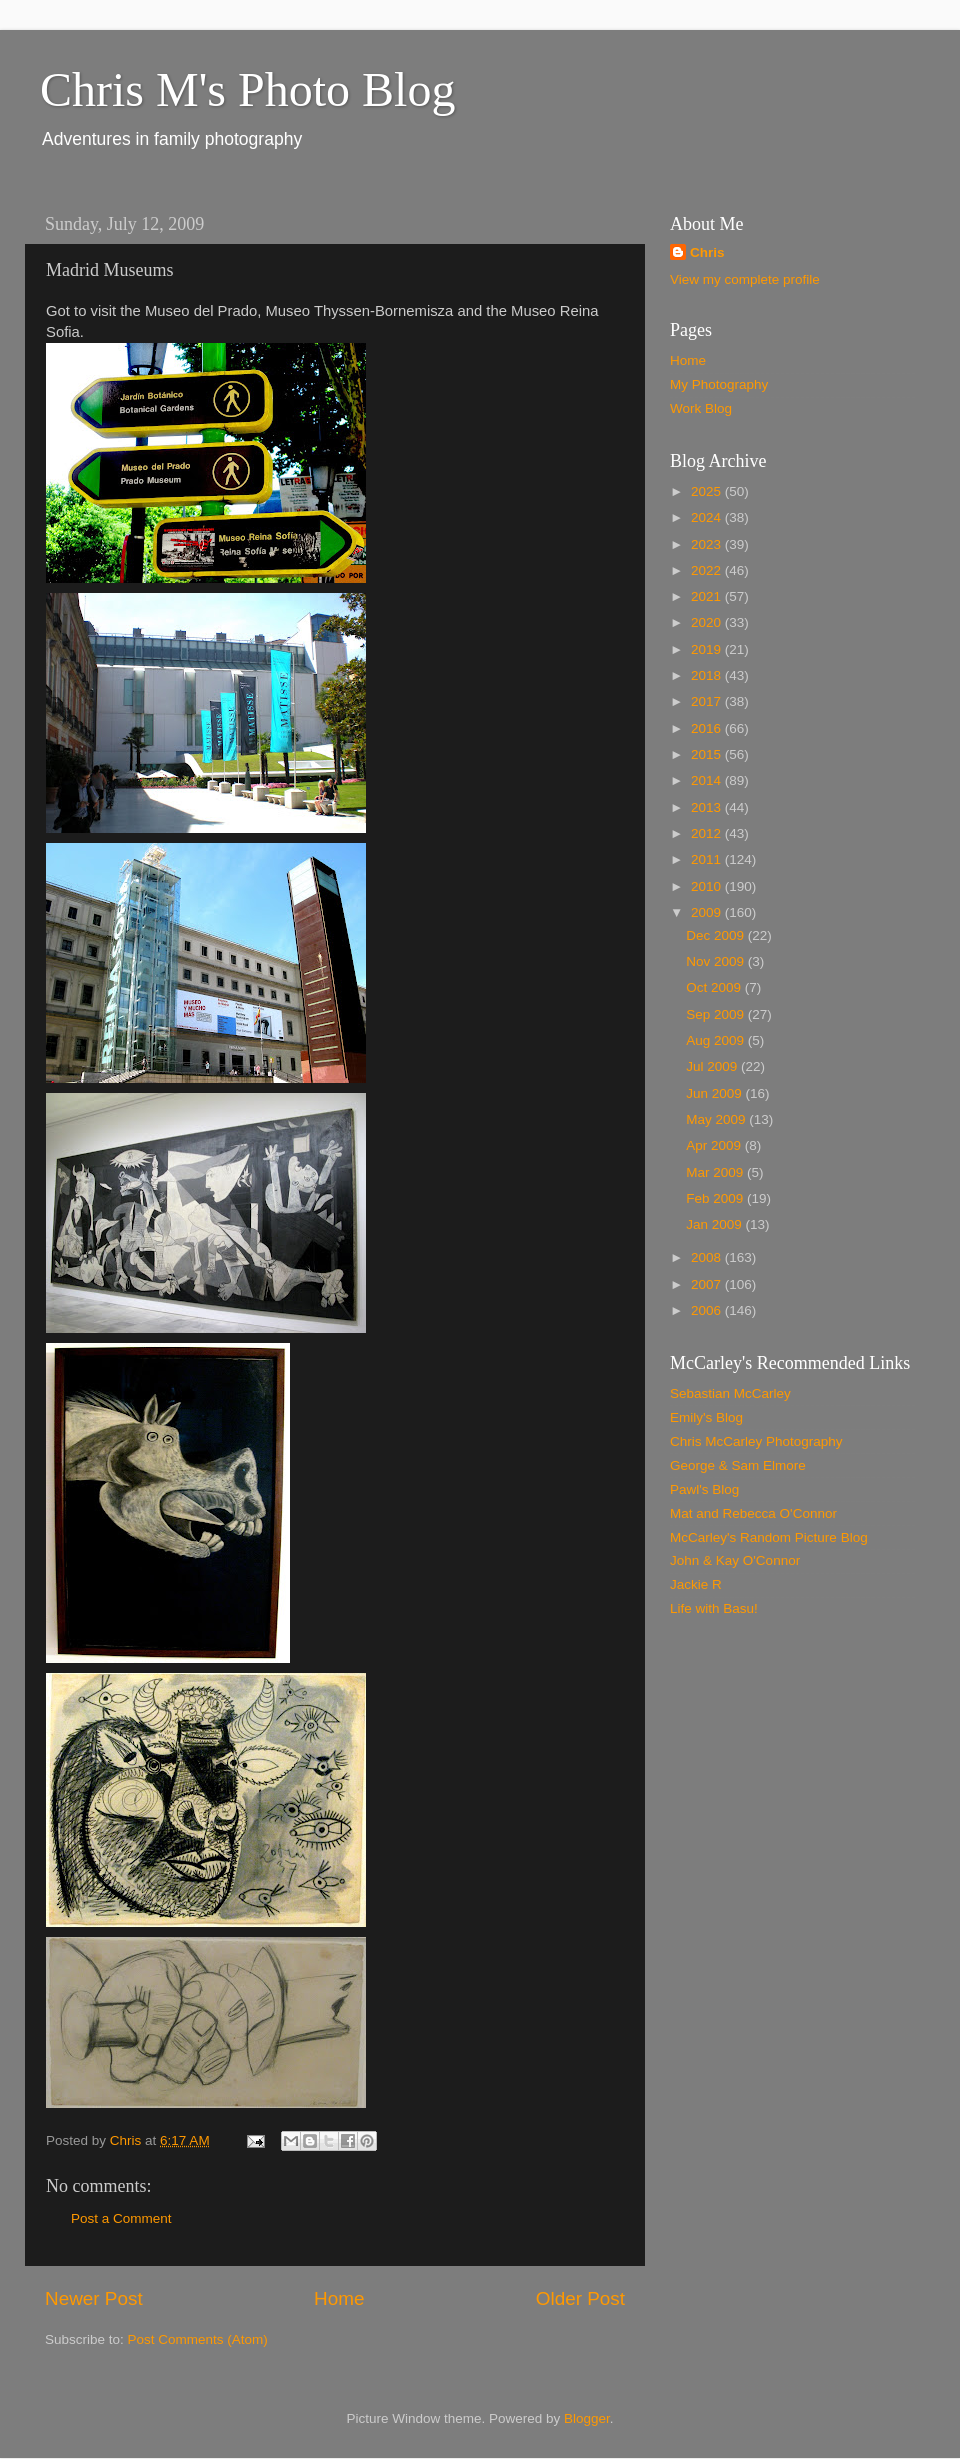 This screenshot has width=960, height=2459. I want to click on Work Blog, so click(701, 408).